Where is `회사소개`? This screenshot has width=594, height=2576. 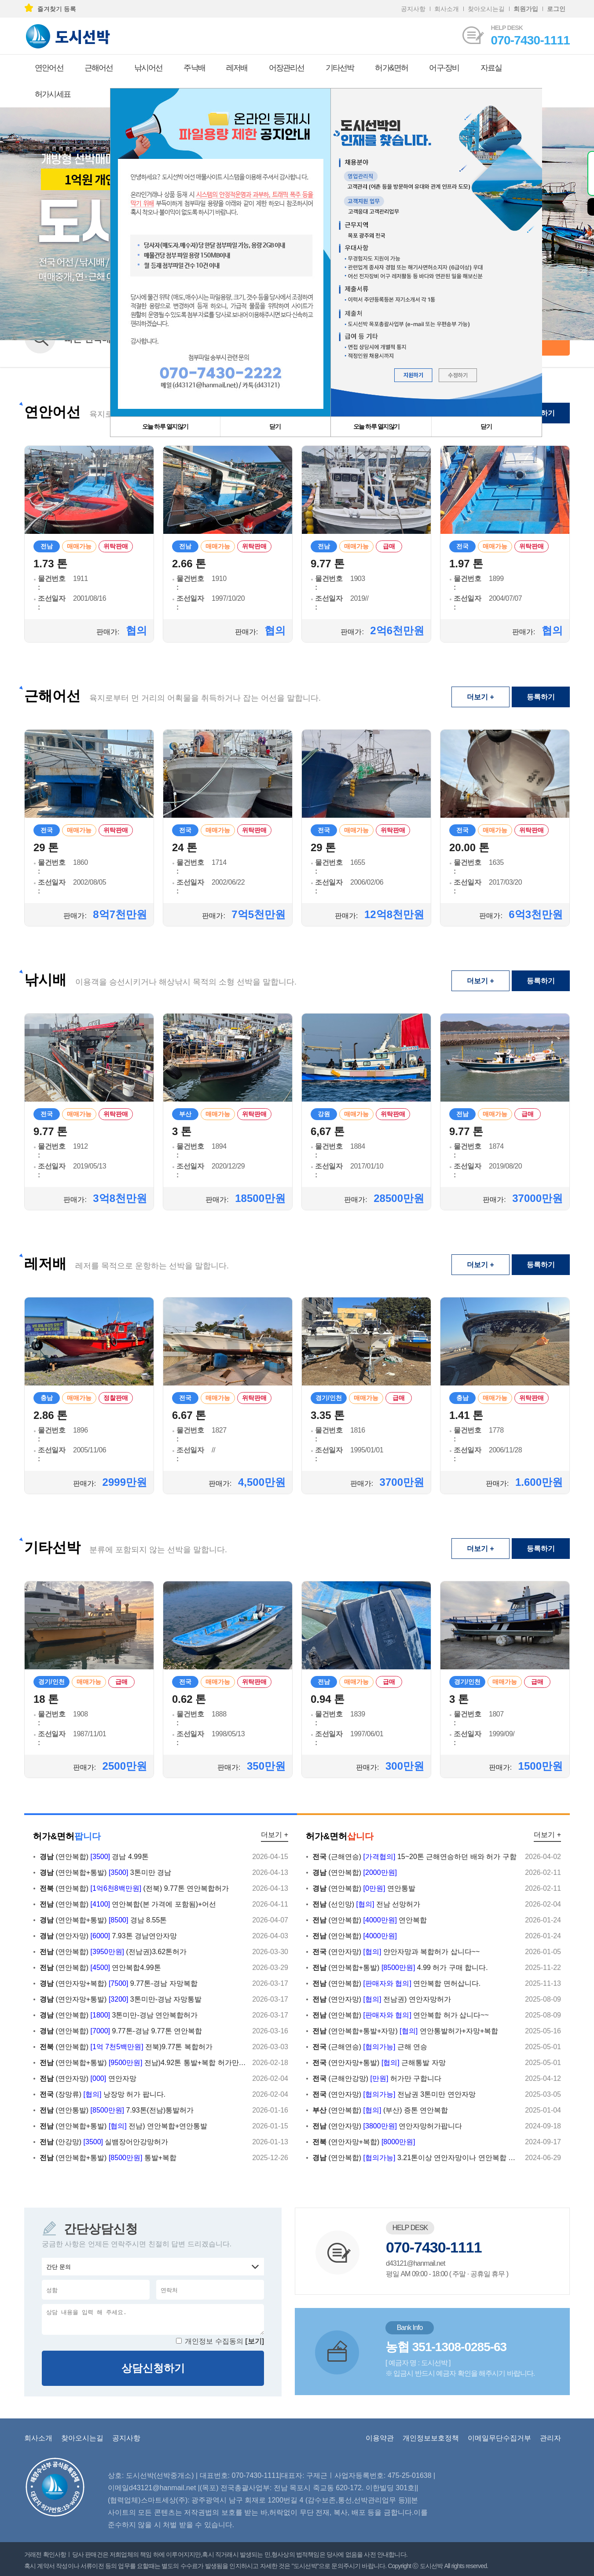 회사소개 is located at coordinates (446, 8).